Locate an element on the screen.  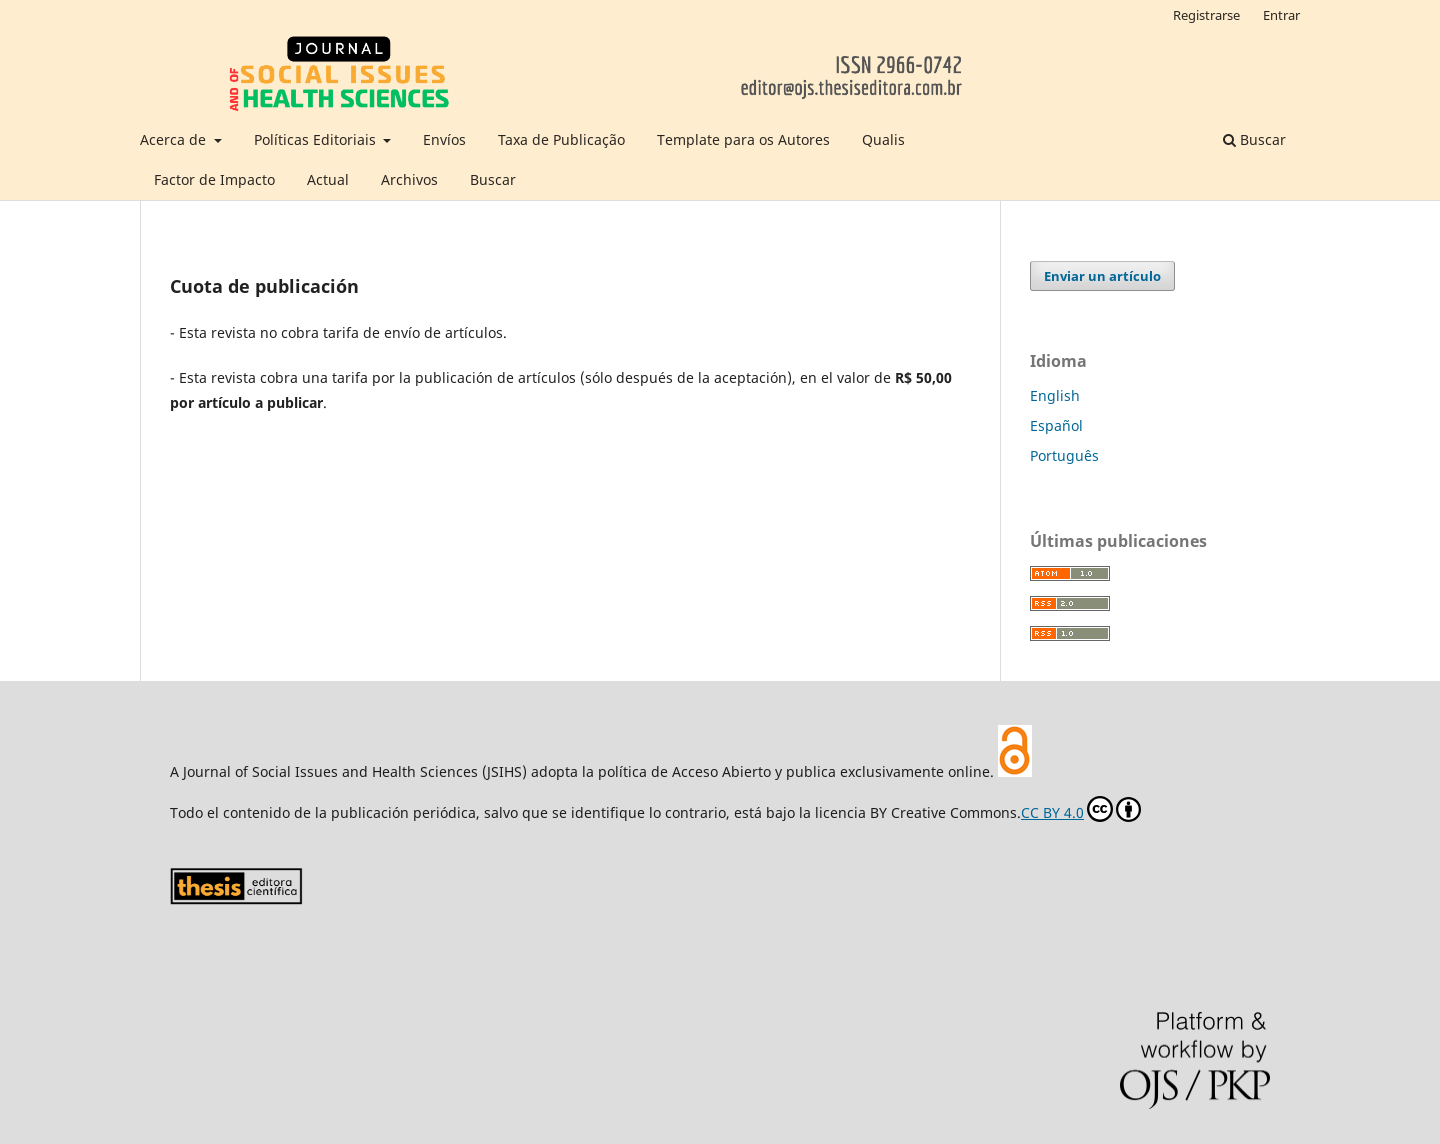
Archivos is located at coordinates (409, 179).